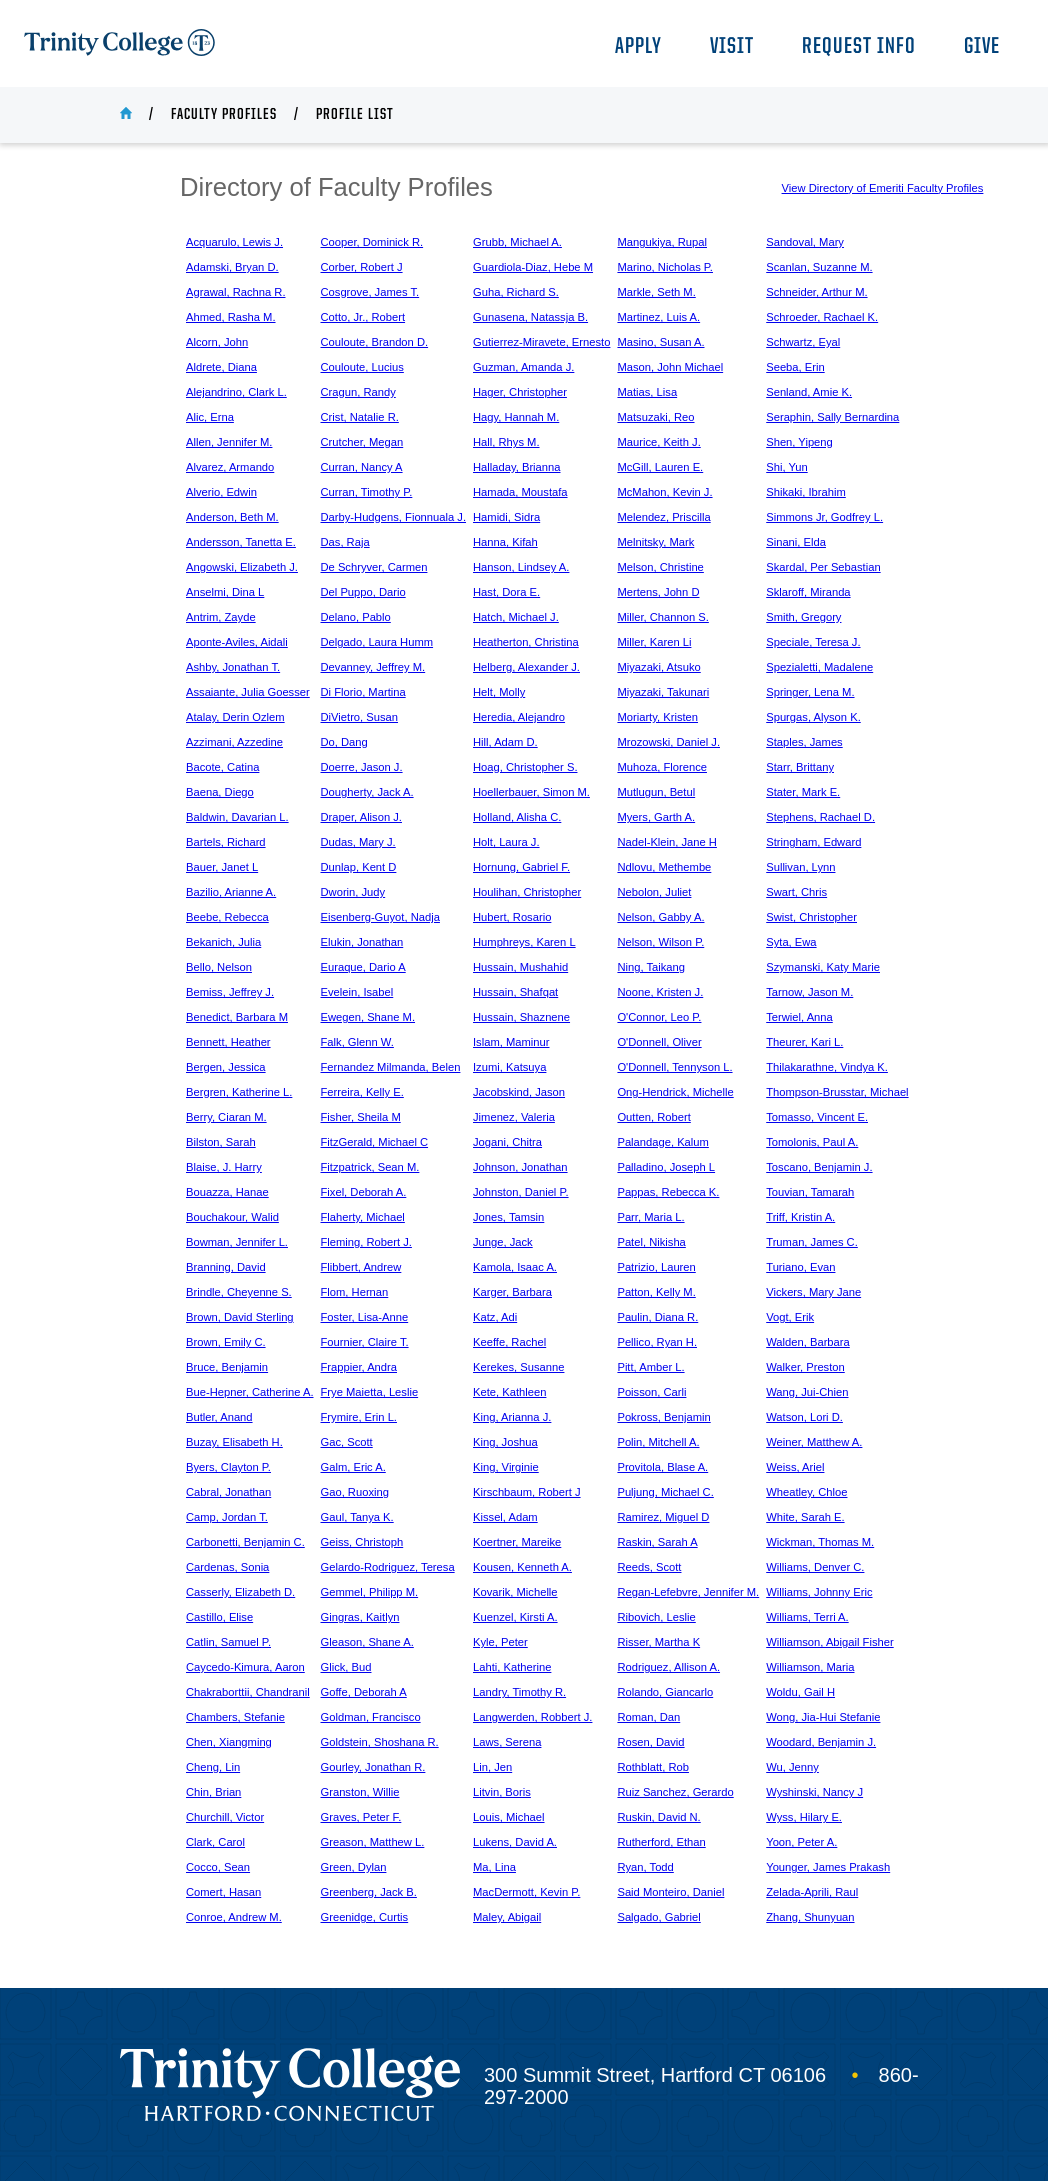 Image resolution: width=1048 pixels, height=2181 pixels. I want to click on Seraphin, Sally Bernardina, so click(832, 417).